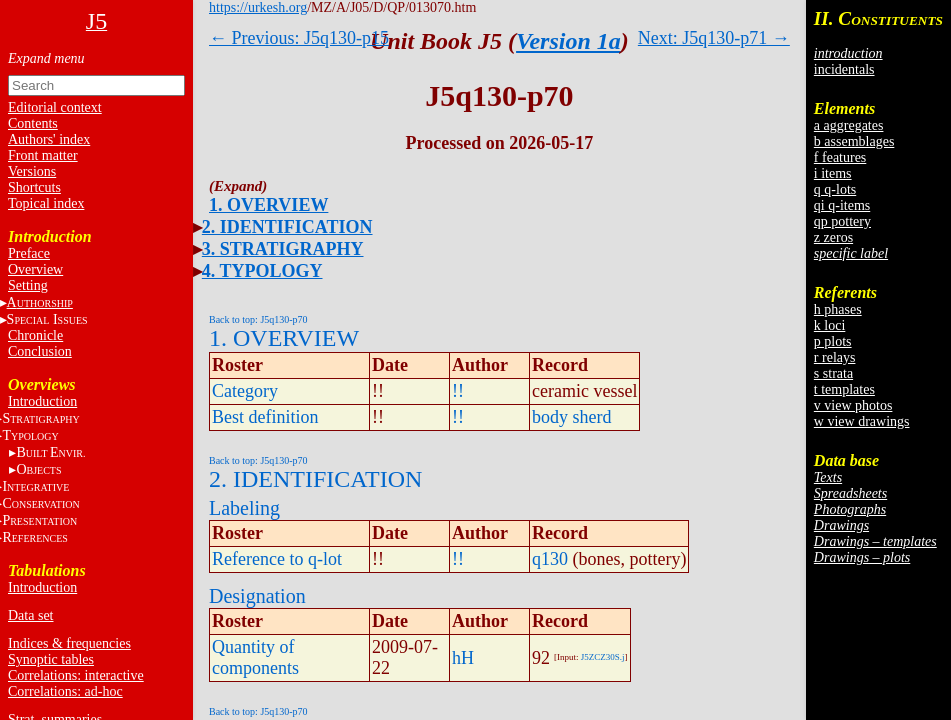  What do you see at coordinates (833, 341) in the screenshot?
I see `p plots` at bounding box center [833, 341].